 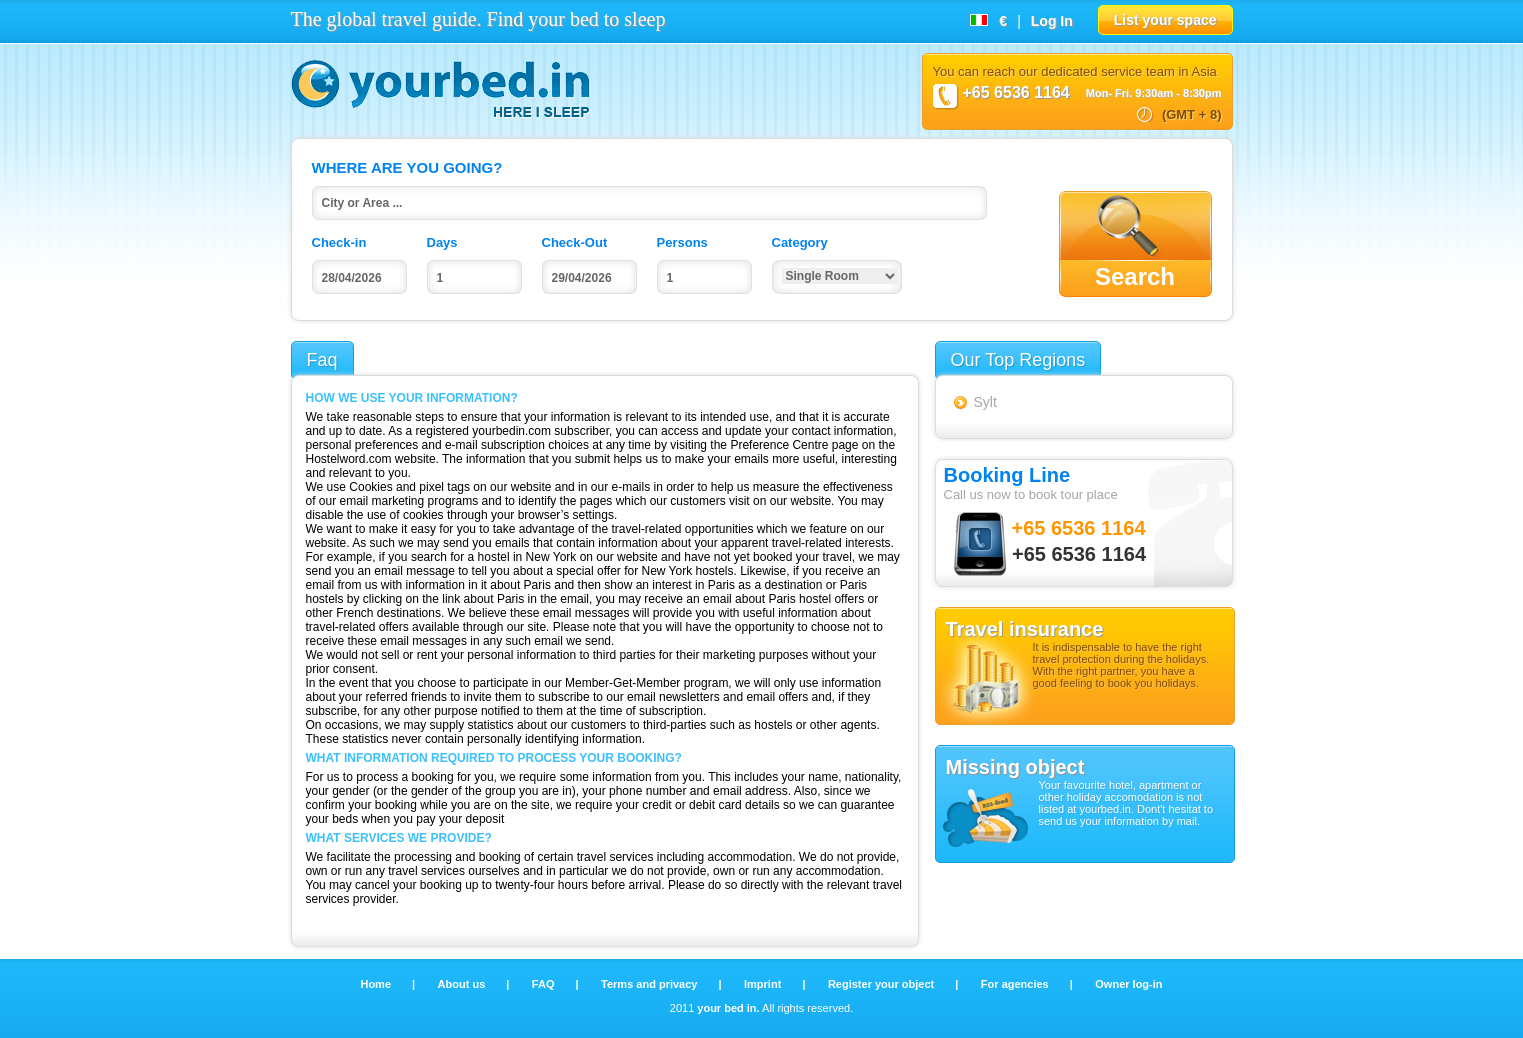 I want to click on For agencies, so click(x=1016, y=984).